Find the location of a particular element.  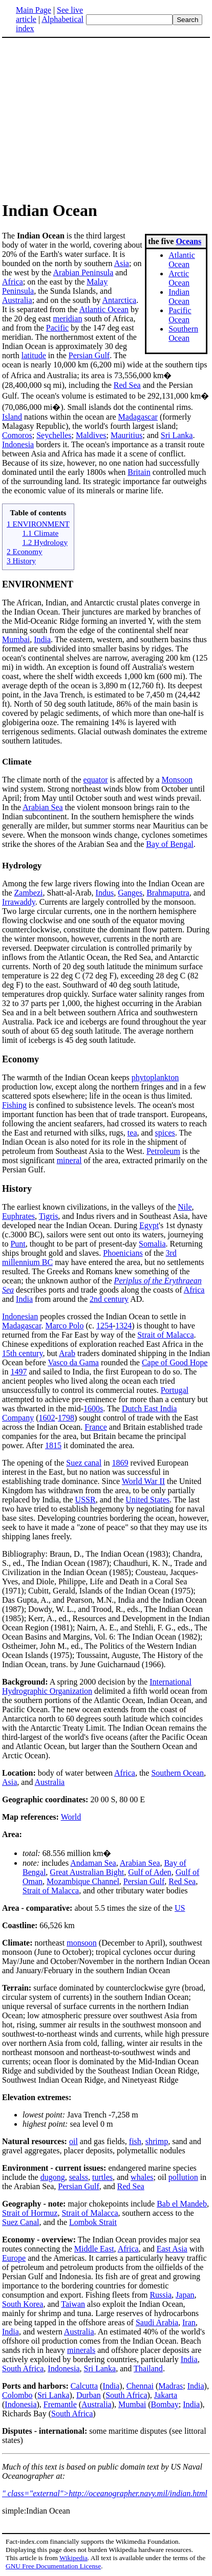

Phoenicians is located at coordinates (122, 1253).